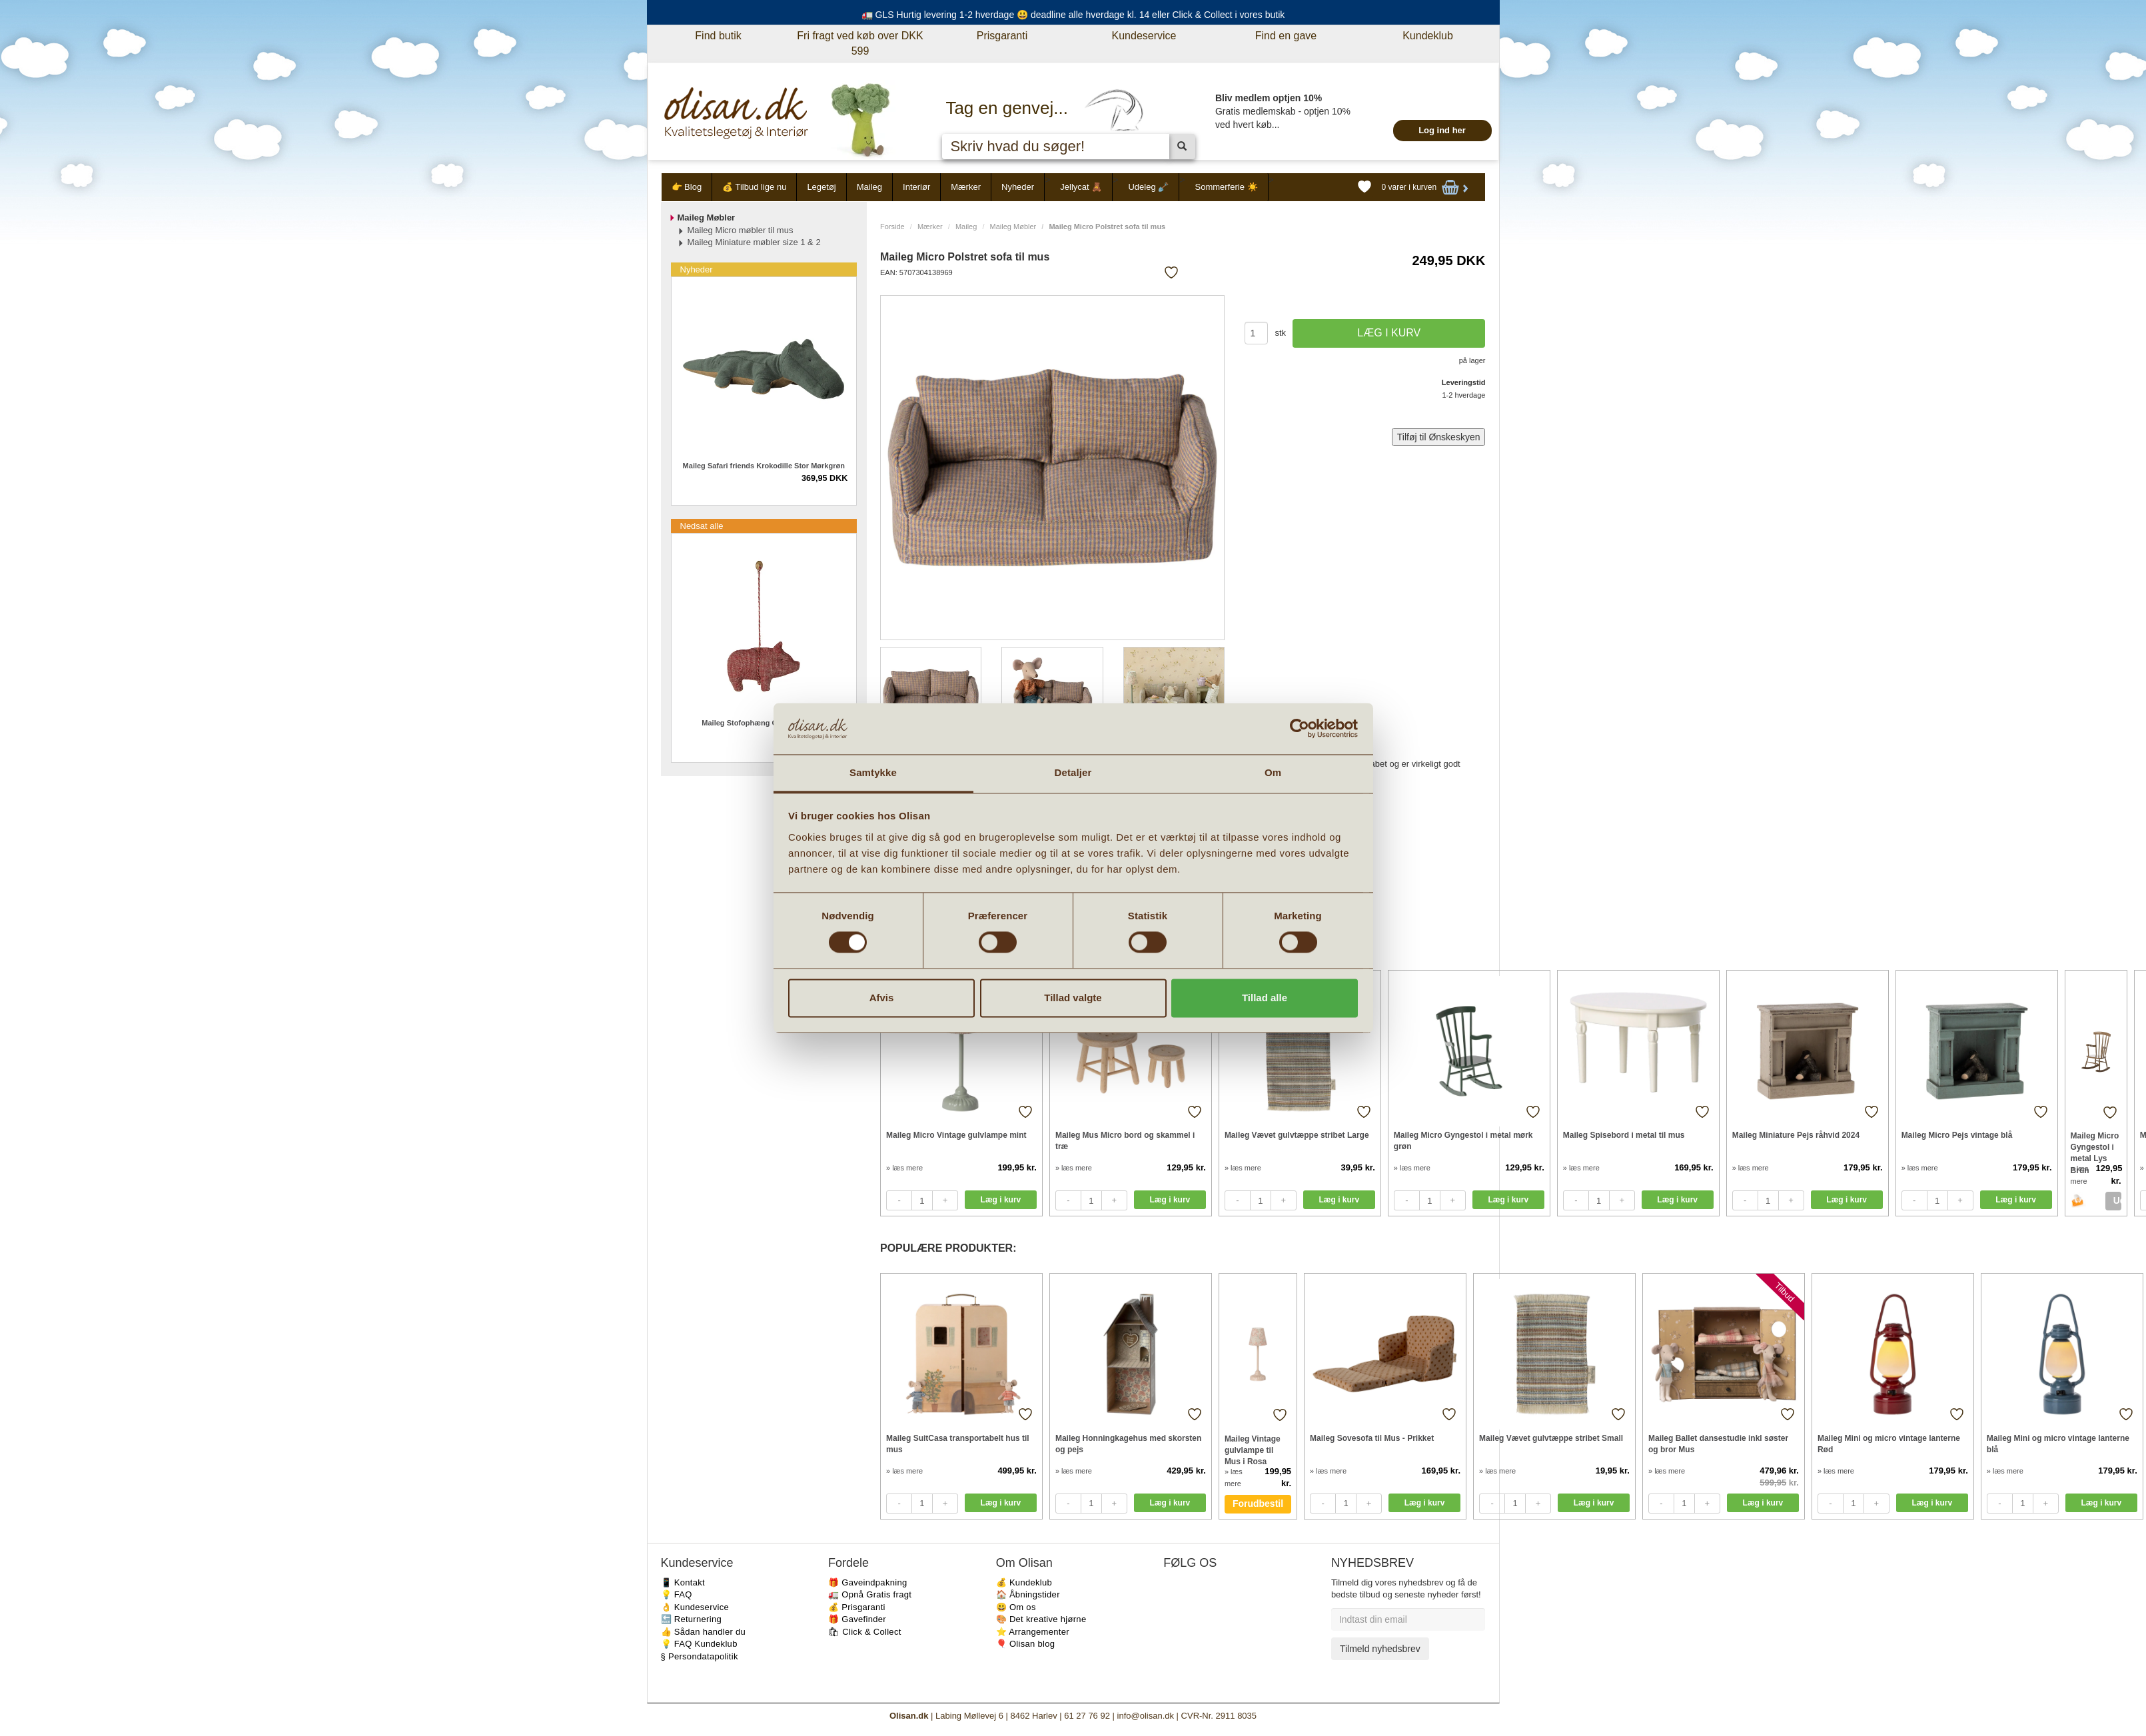 Image resolution: width=2146 pixels, height=1736 pixels. I want to click on Detaljer [tab], so click(1073, 772).